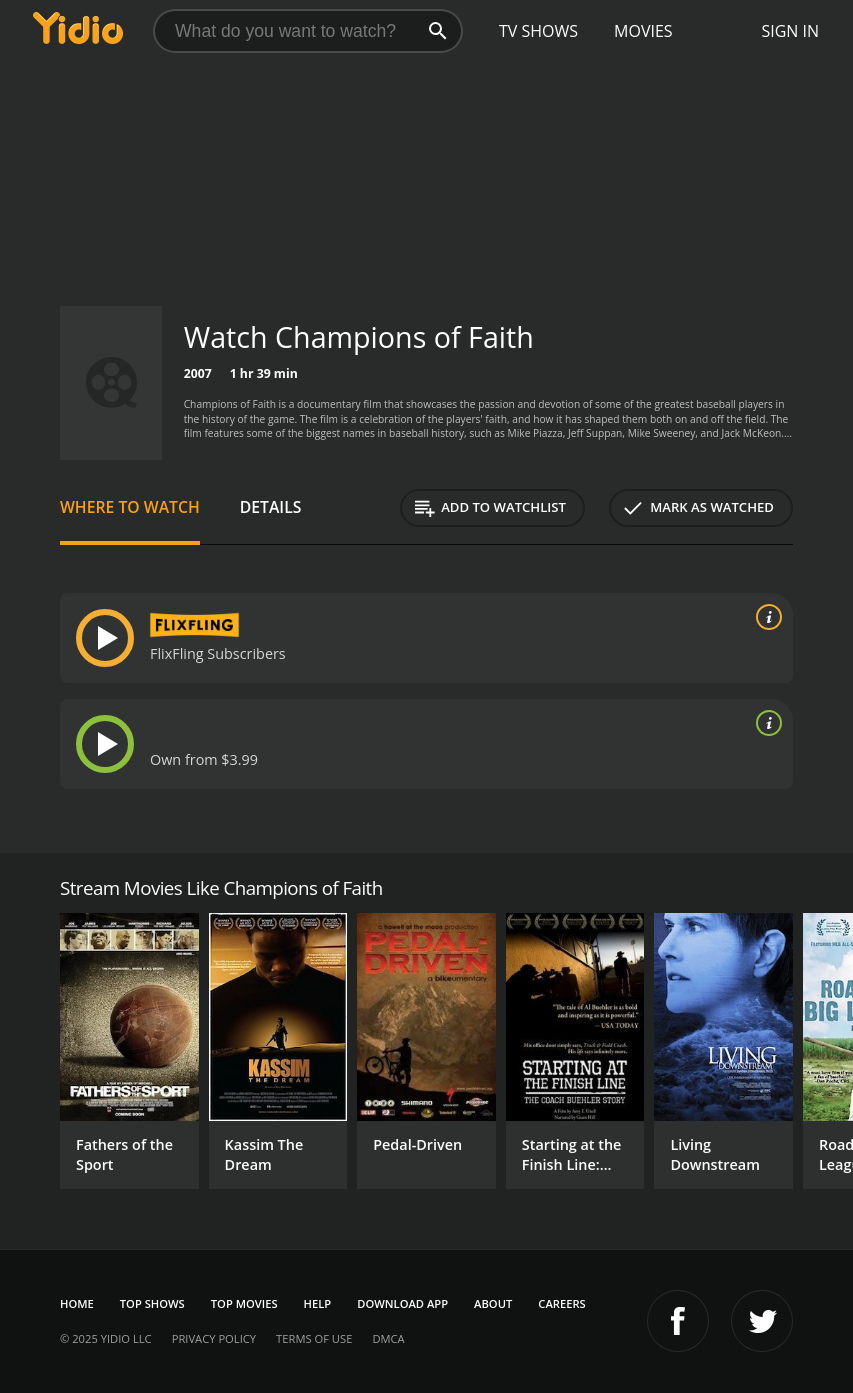 The height and width of the screenshot is (1393, 853). What do you see at coordinates (493, 1303) in the screenshot?
I see `About` at bounding box center [493, 1303].